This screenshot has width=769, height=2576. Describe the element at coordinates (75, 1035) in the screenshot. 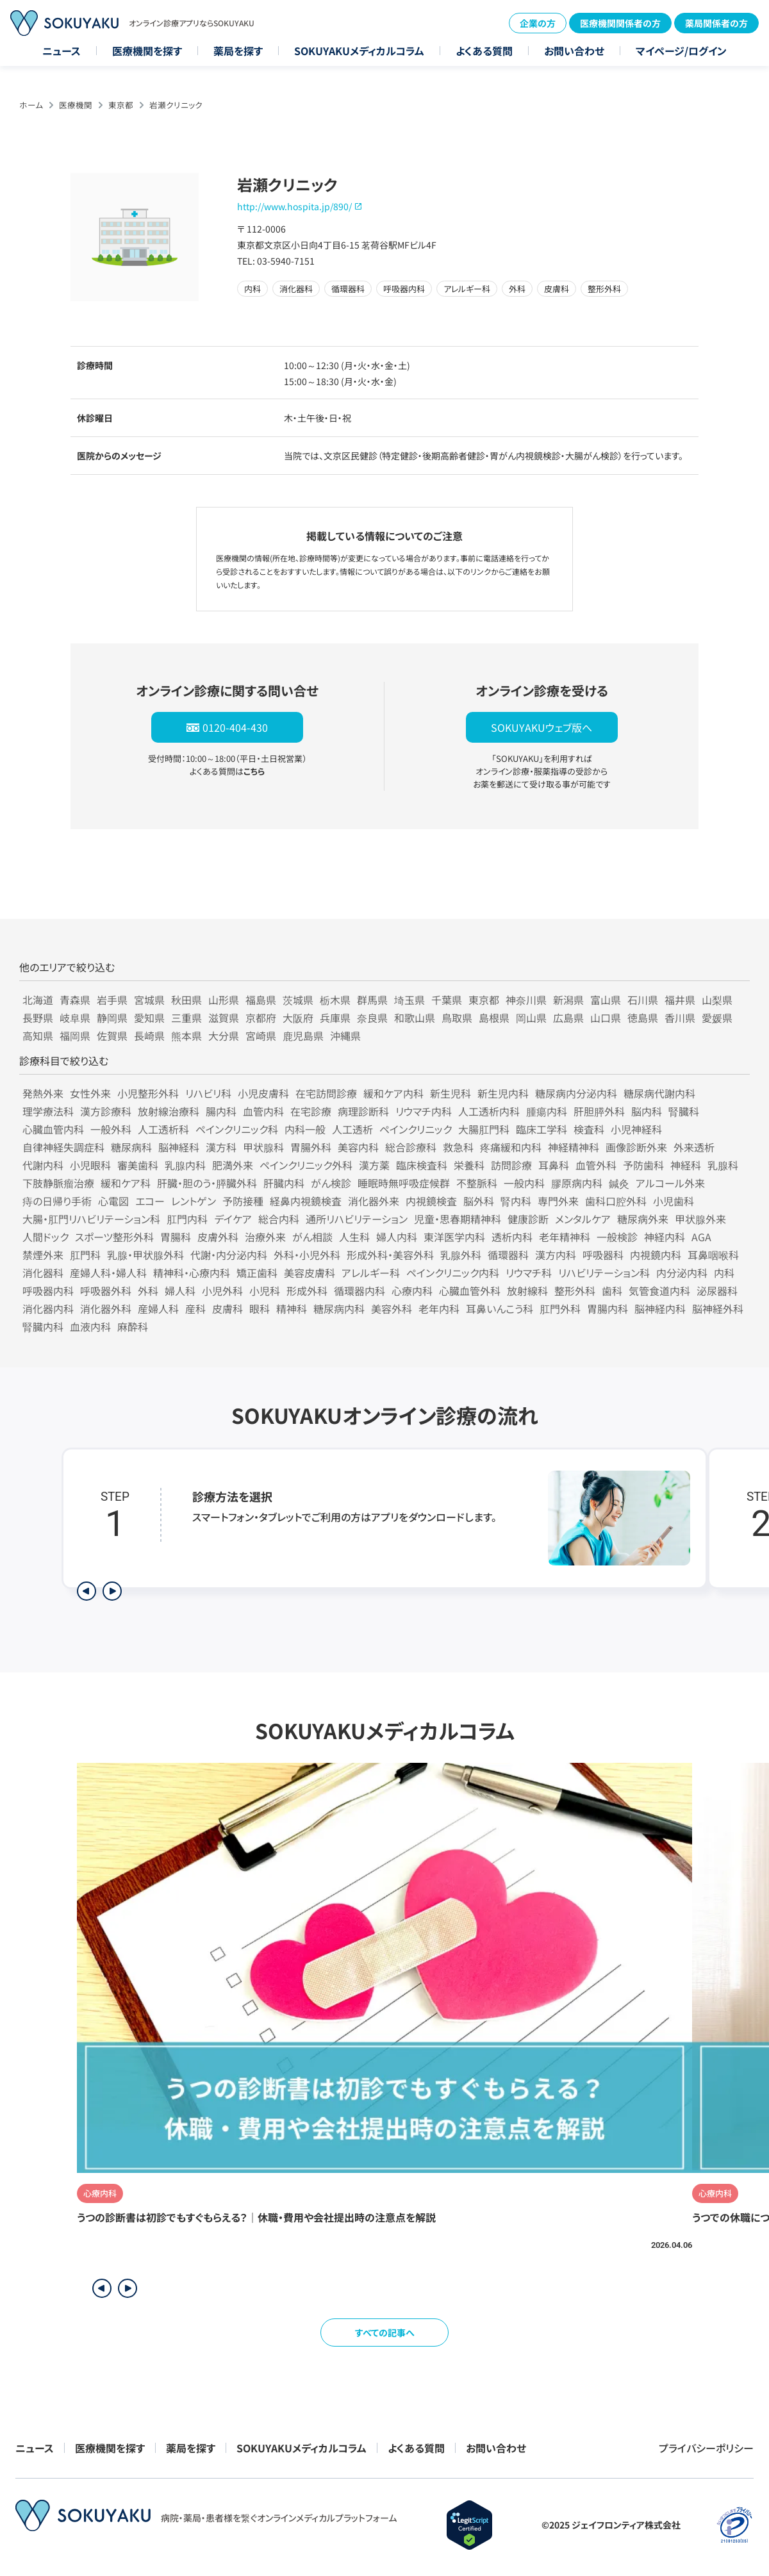

I see `福岡県` at that location.